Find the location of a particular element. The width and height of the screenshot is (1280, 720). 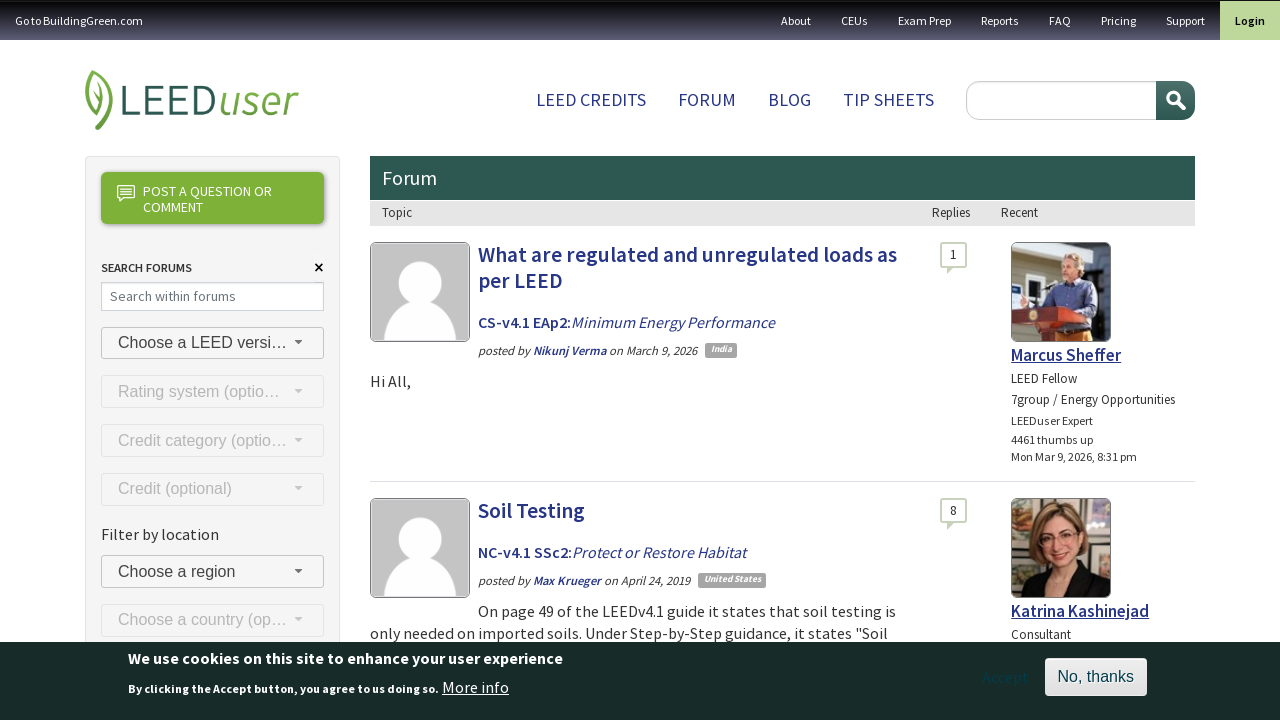

More info is located at coordinates (475, 693).